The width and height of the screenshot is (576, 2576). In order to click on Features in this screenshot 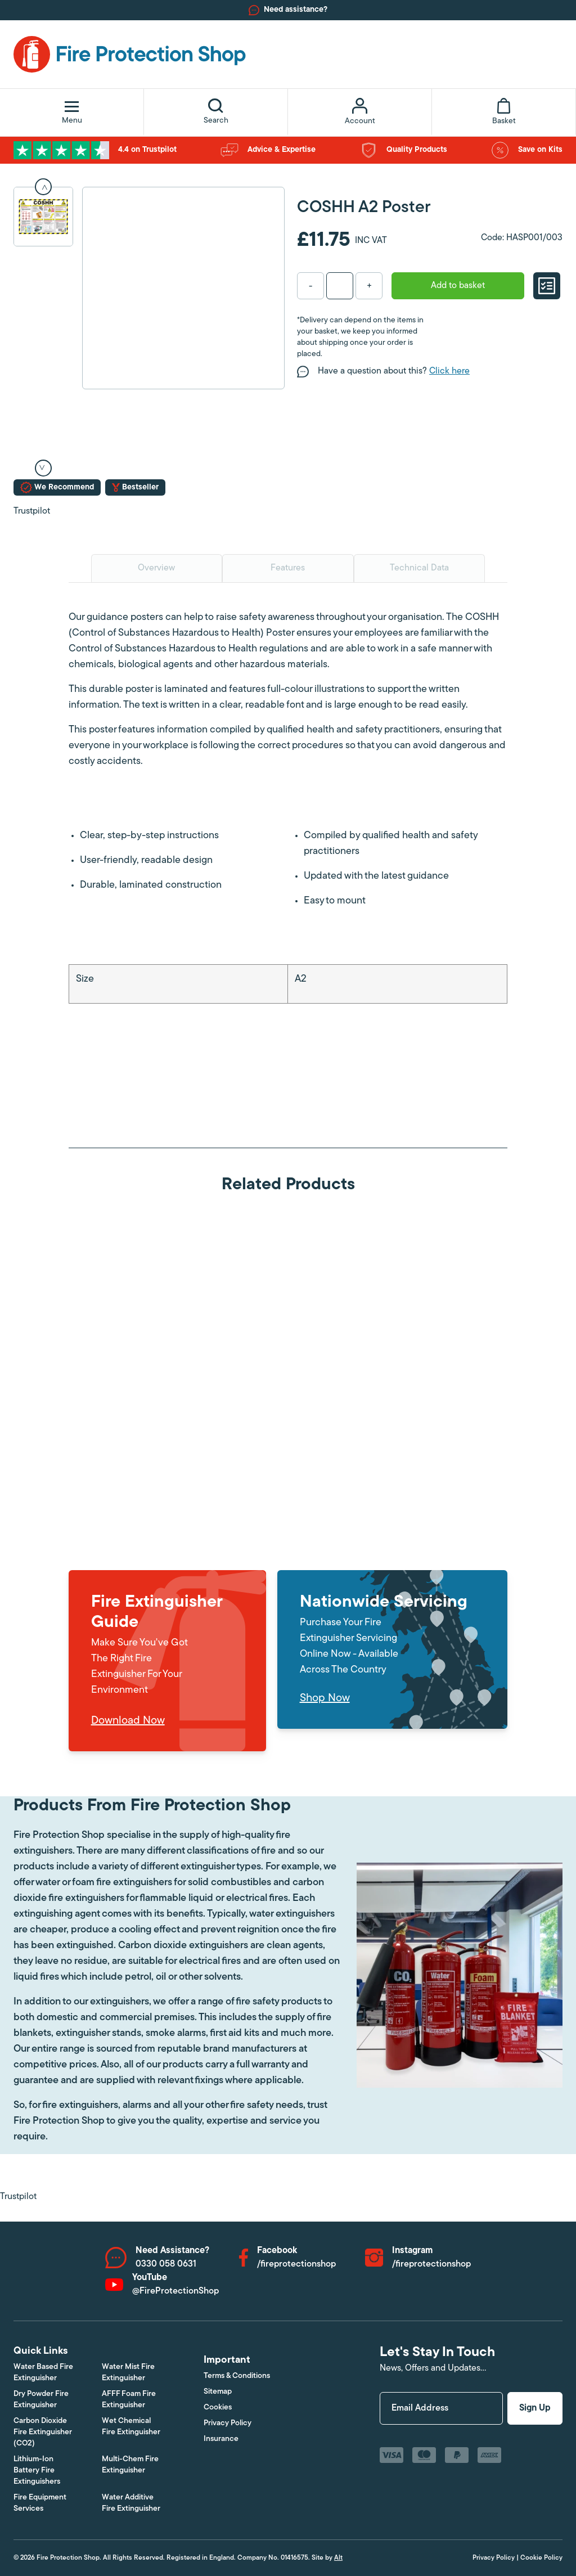, I will do `click(288, 568)`.